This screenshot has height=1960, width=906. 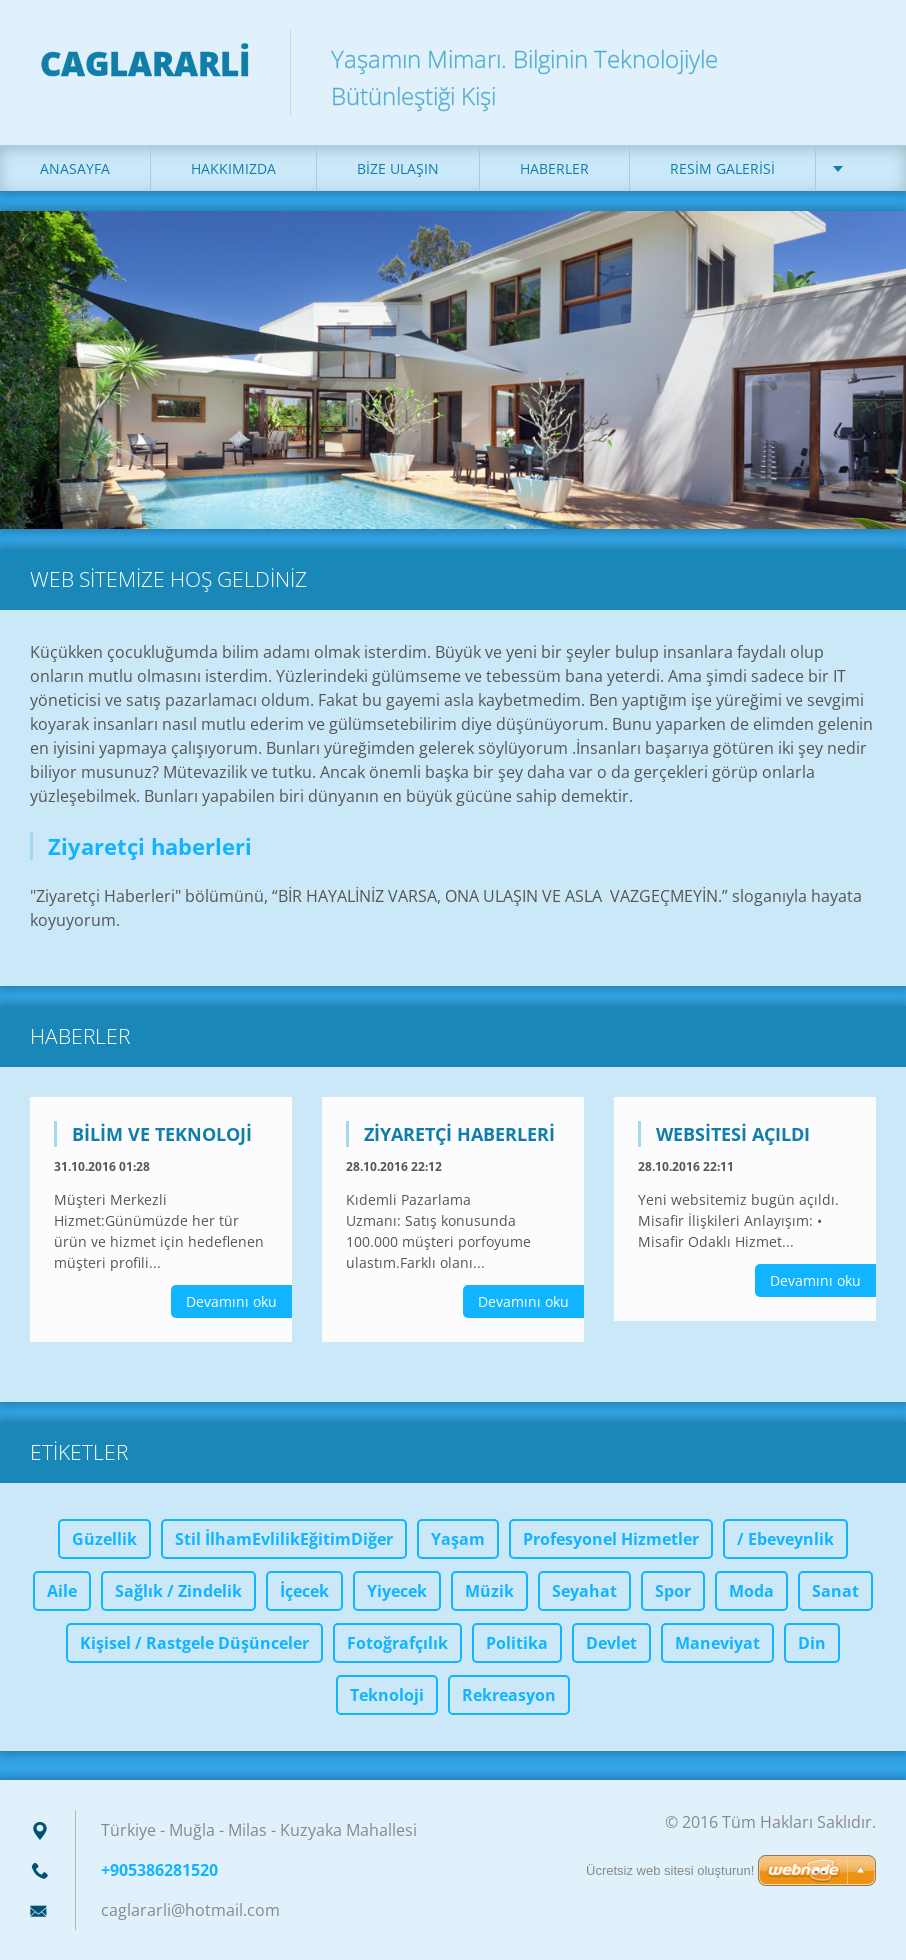 What do you see at coordinates (751, 1591) in the screenshot?
I see `Moda` at bounding box center [751, 1591].